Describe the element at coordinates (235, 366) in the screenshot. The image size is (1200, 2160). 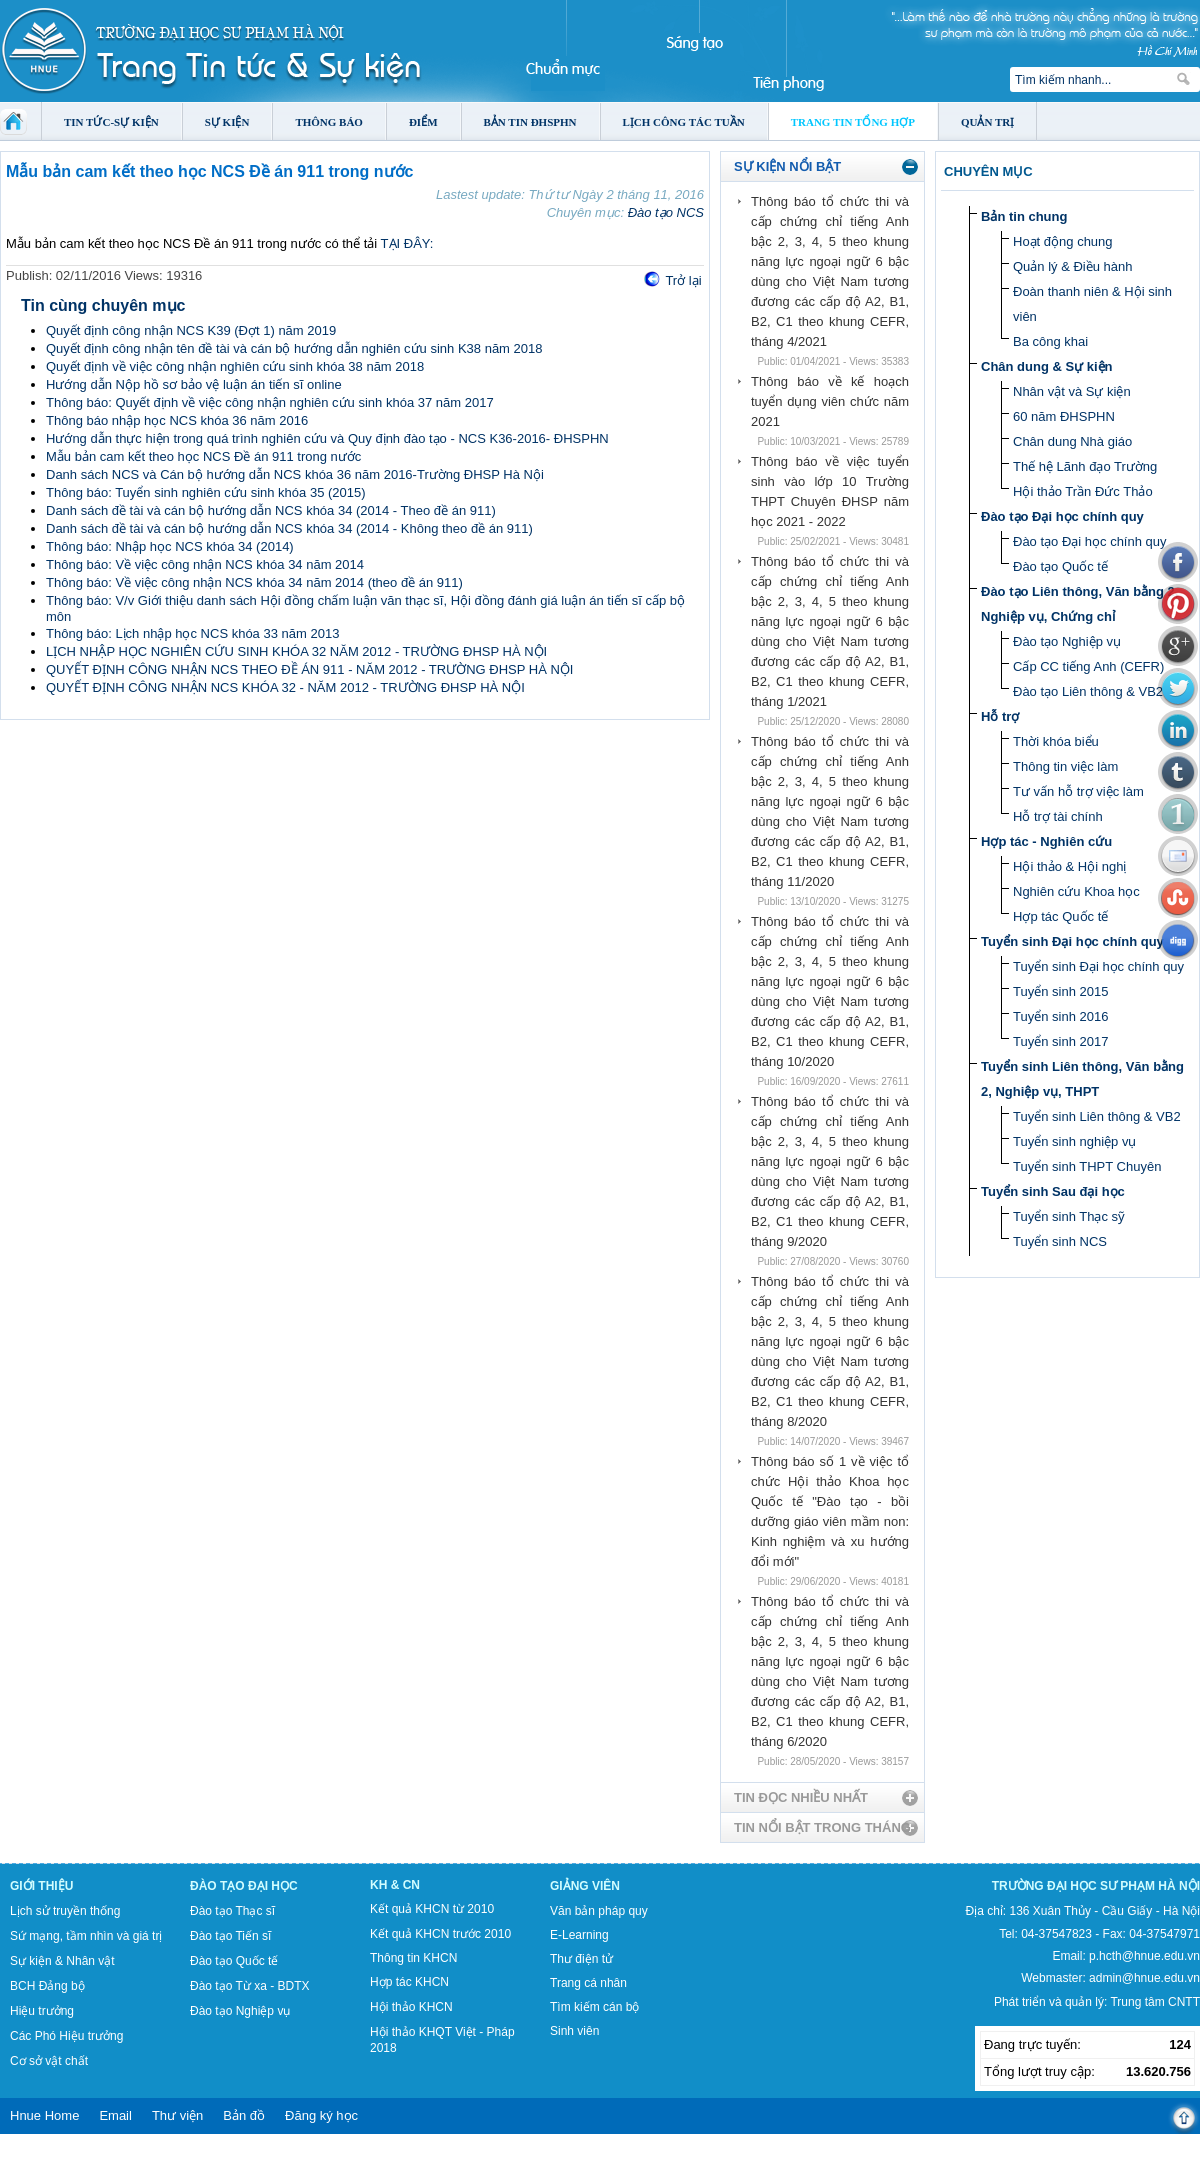
I see `Quyết định về việc công nhận nghiên cứu sinh khóa 38 năm 2018` at that location.